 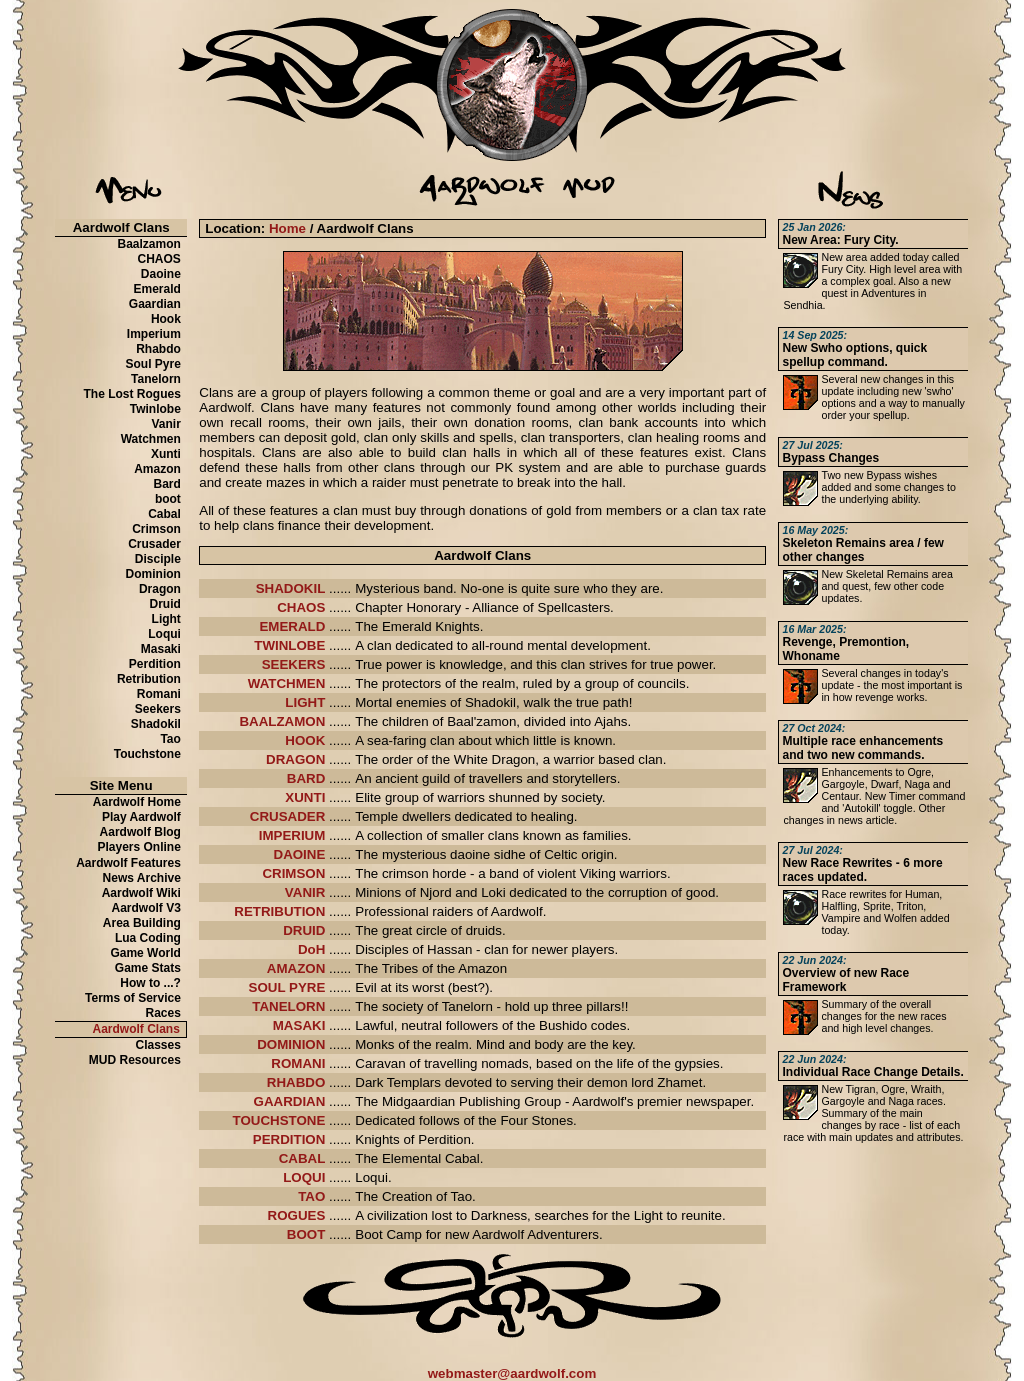 What do you see at coordinates (288, 1006) in the screenshot?
I see `TANELORN` at bounding box center [288, 1006].